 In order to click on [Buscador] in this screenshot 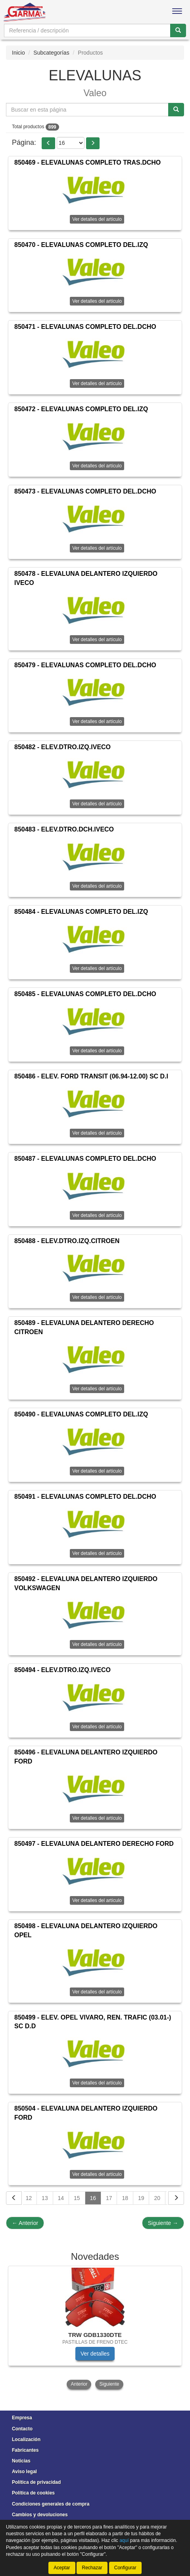, I will do `click(87, 30)`.